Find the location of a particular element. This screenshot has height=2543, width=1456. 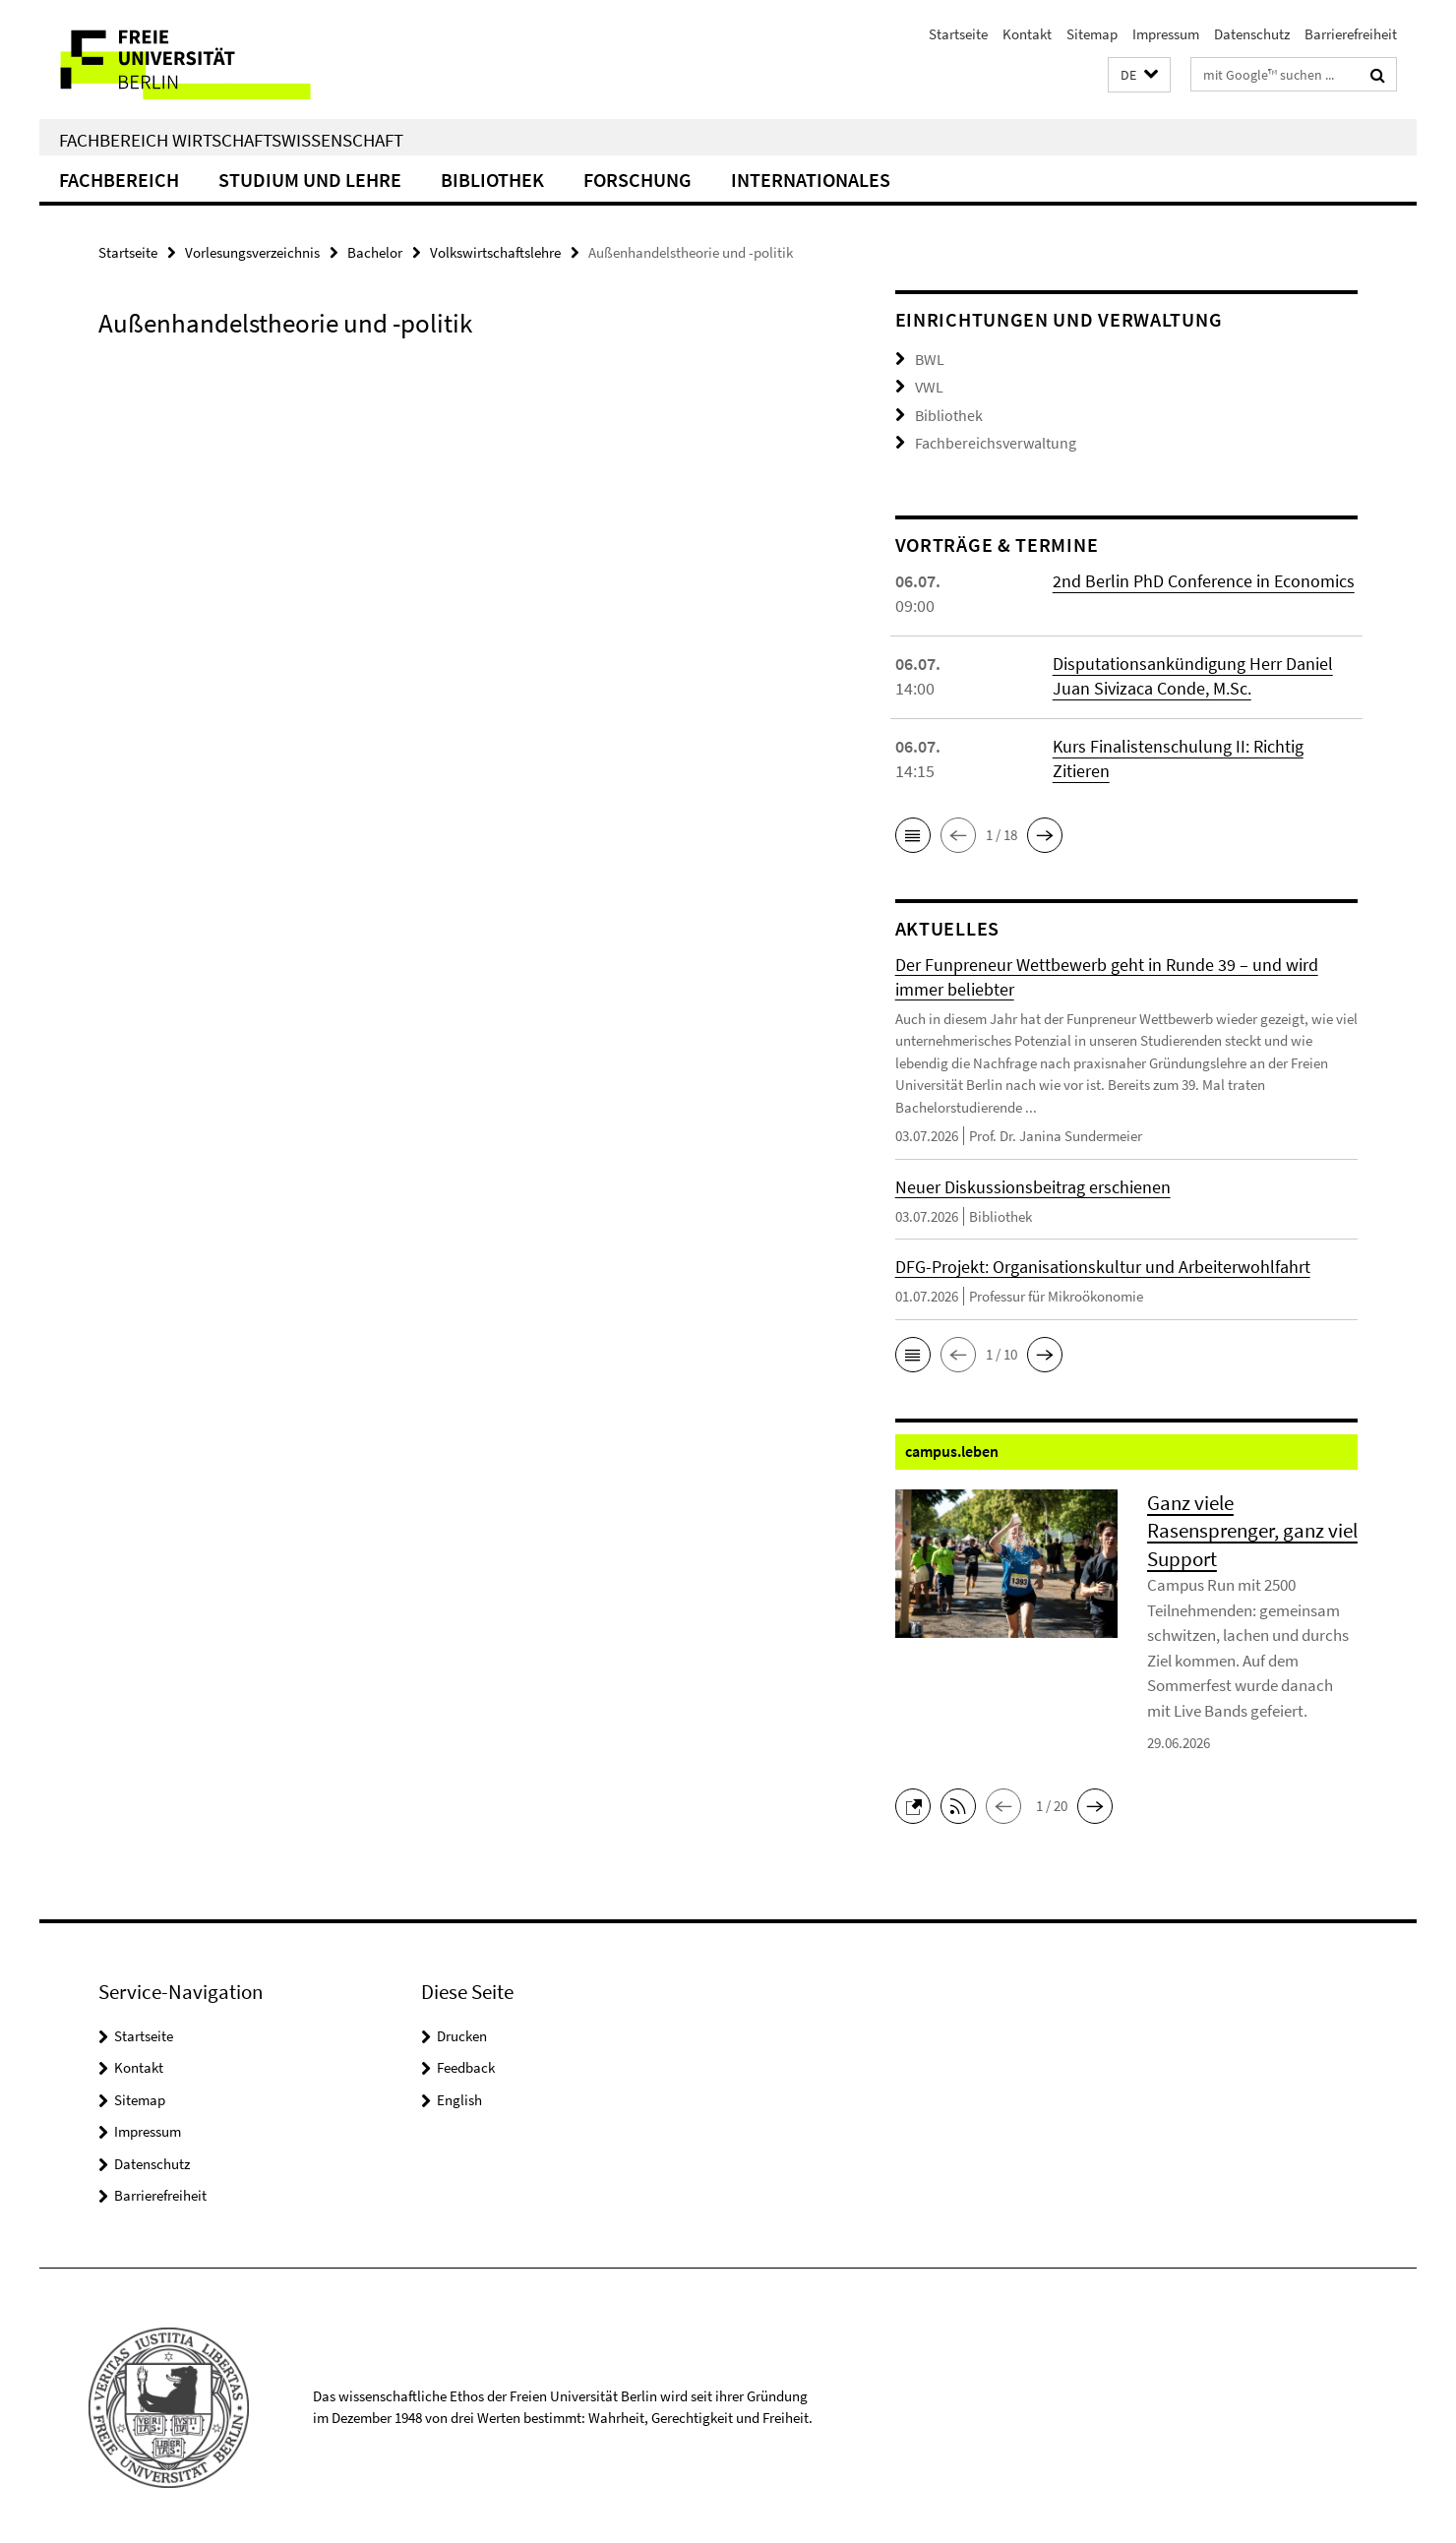

Fachbereich is located at coordinates (119, 179).